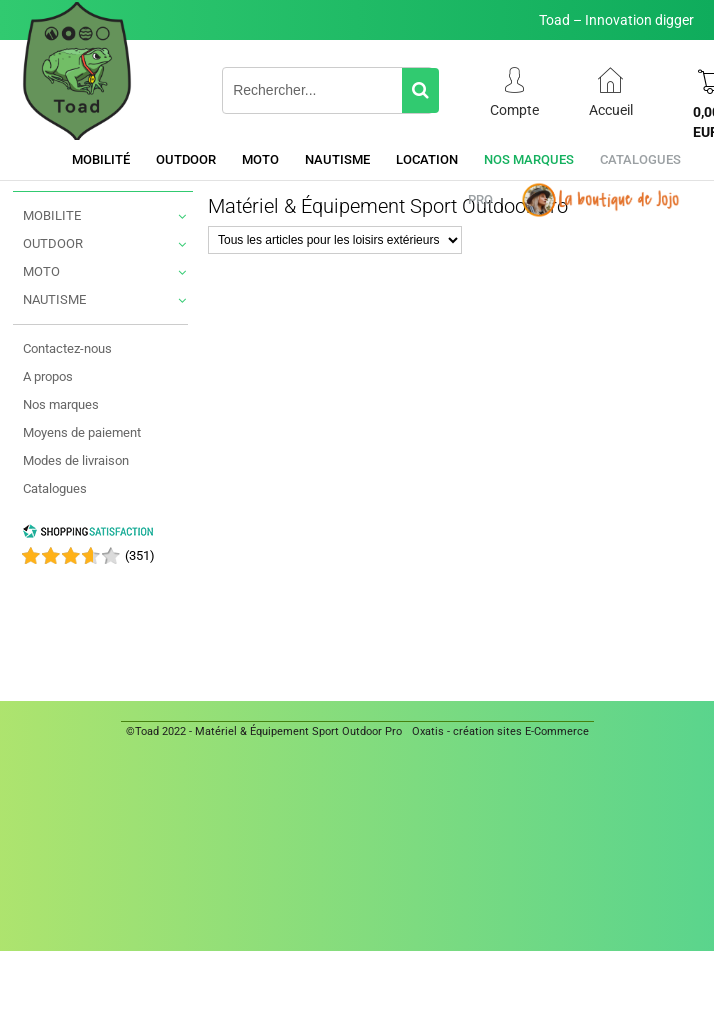  What do you see at coordinates (140, 555) in the screenshot?
I see `()` at bounding box center [140, 555].